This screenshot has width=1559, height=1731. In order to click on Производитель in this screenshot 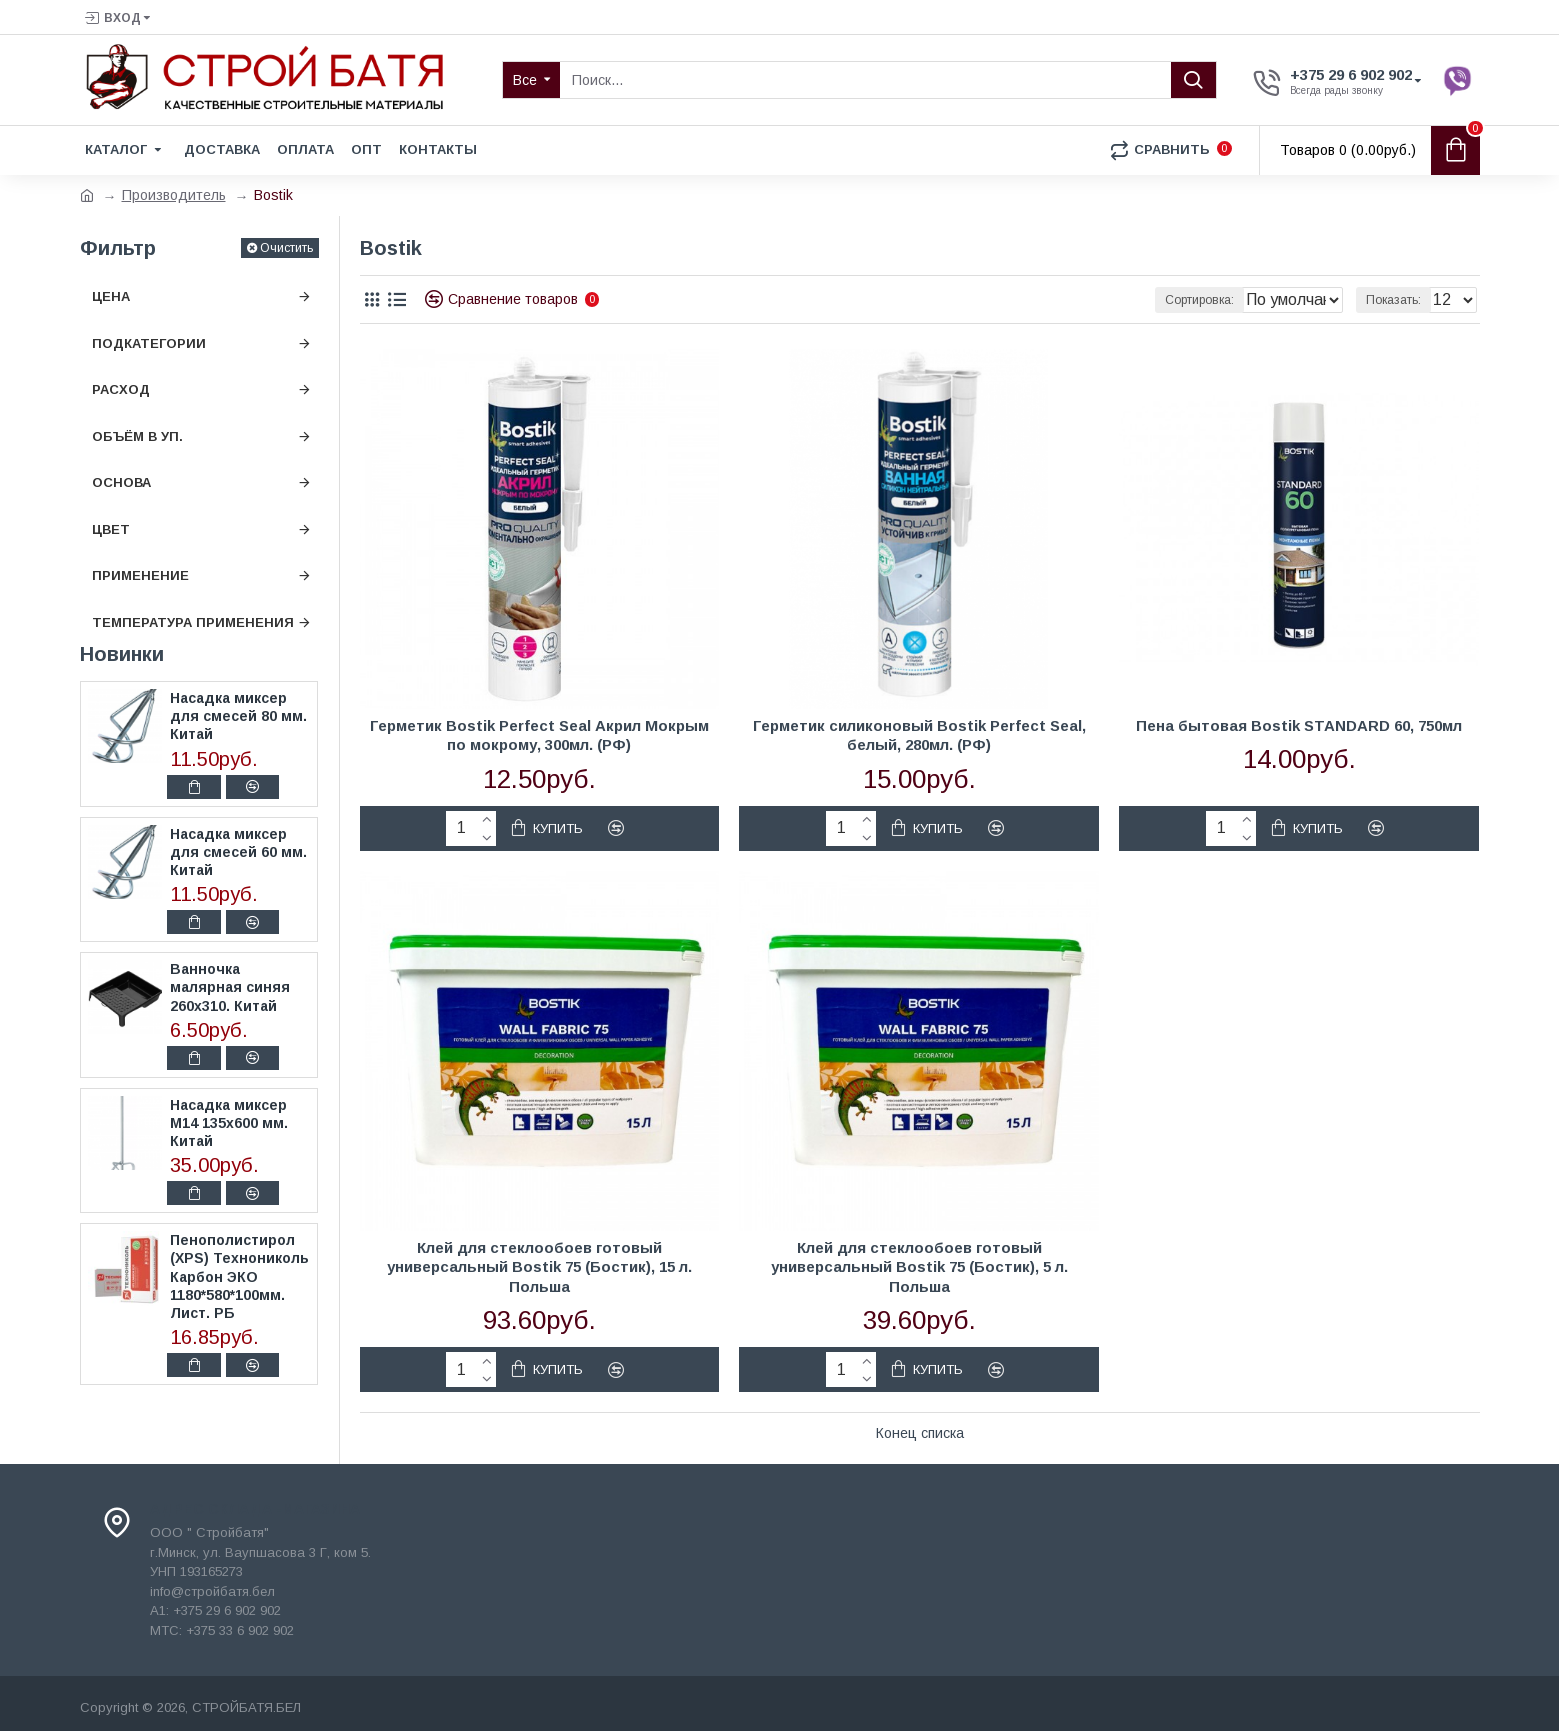, I will do `click(174, 195)`.